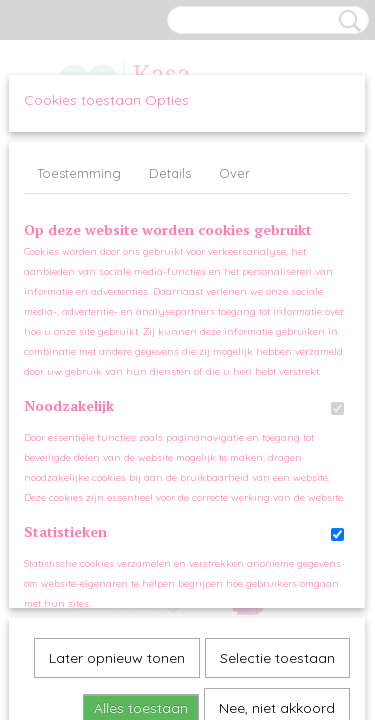 Image resolution: width=375 pixels, height=720 pixels. What do you see at coordinates (277, 437) in the screenshot?
I see `Selectie toestaan` at bounding box center [277, 437].